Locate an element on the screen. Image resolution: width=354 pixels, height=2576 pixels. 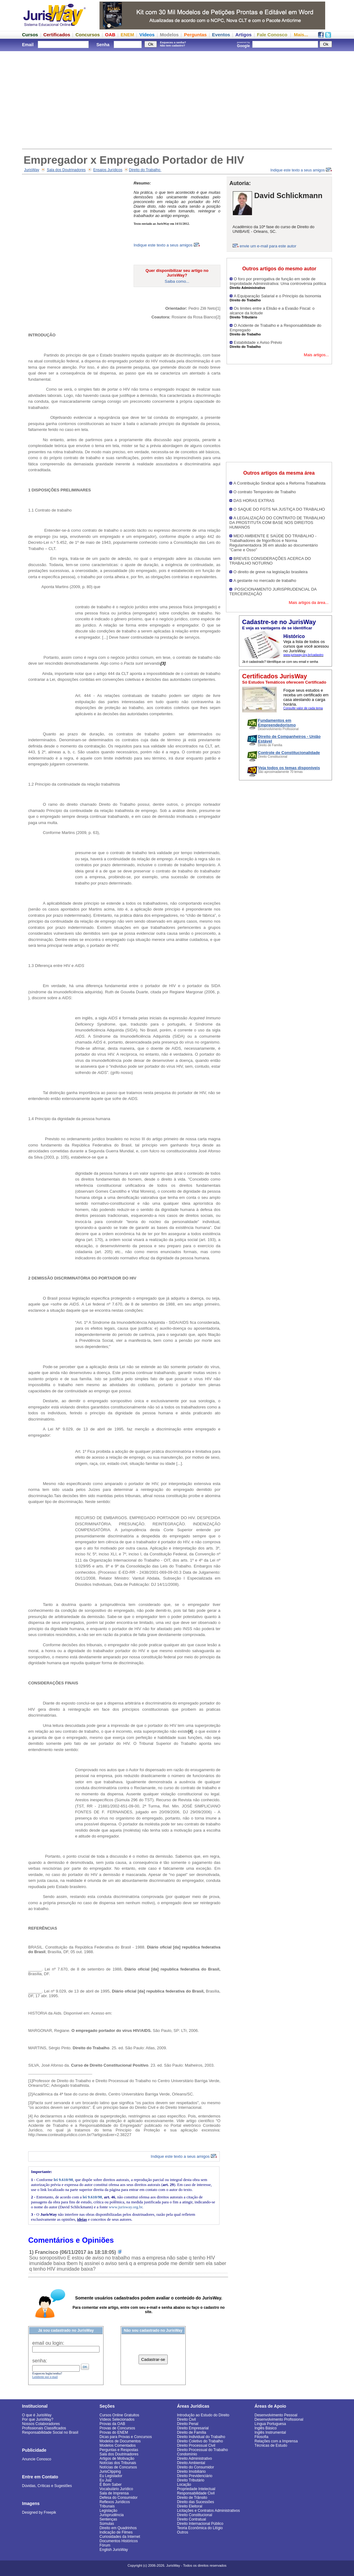
Vídeos Selecionados is located at coordinates (117, 2419).